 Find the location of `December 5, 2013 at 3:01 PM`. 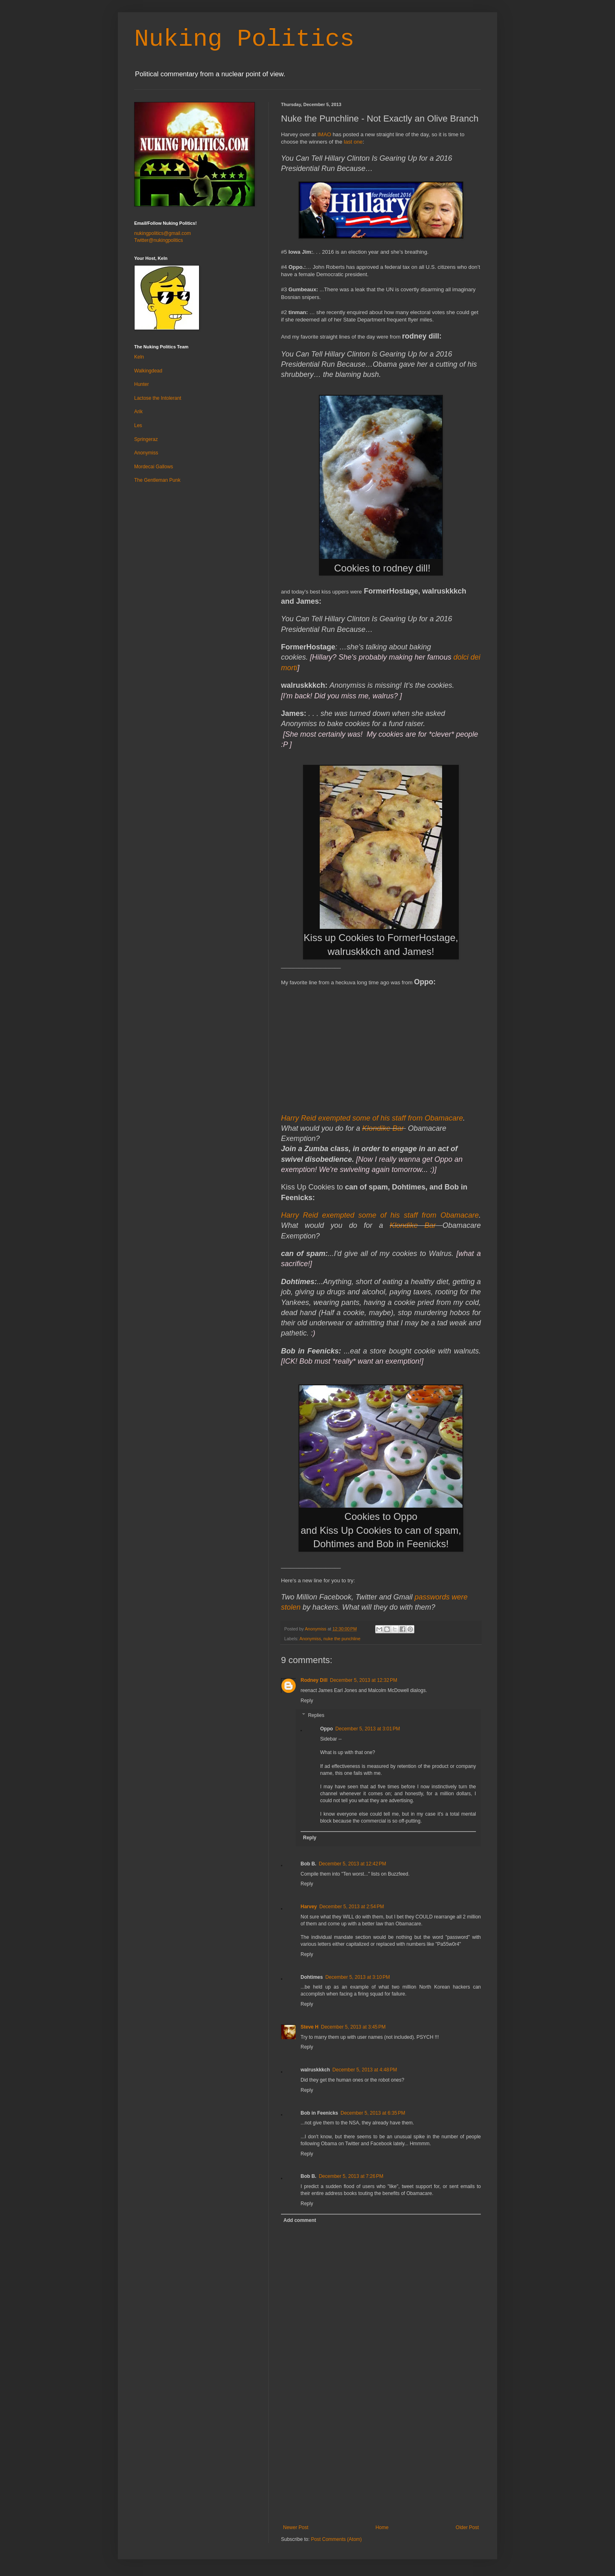

December 5, 2013 at 3:01 PM is located at coordinates (367, 1729).